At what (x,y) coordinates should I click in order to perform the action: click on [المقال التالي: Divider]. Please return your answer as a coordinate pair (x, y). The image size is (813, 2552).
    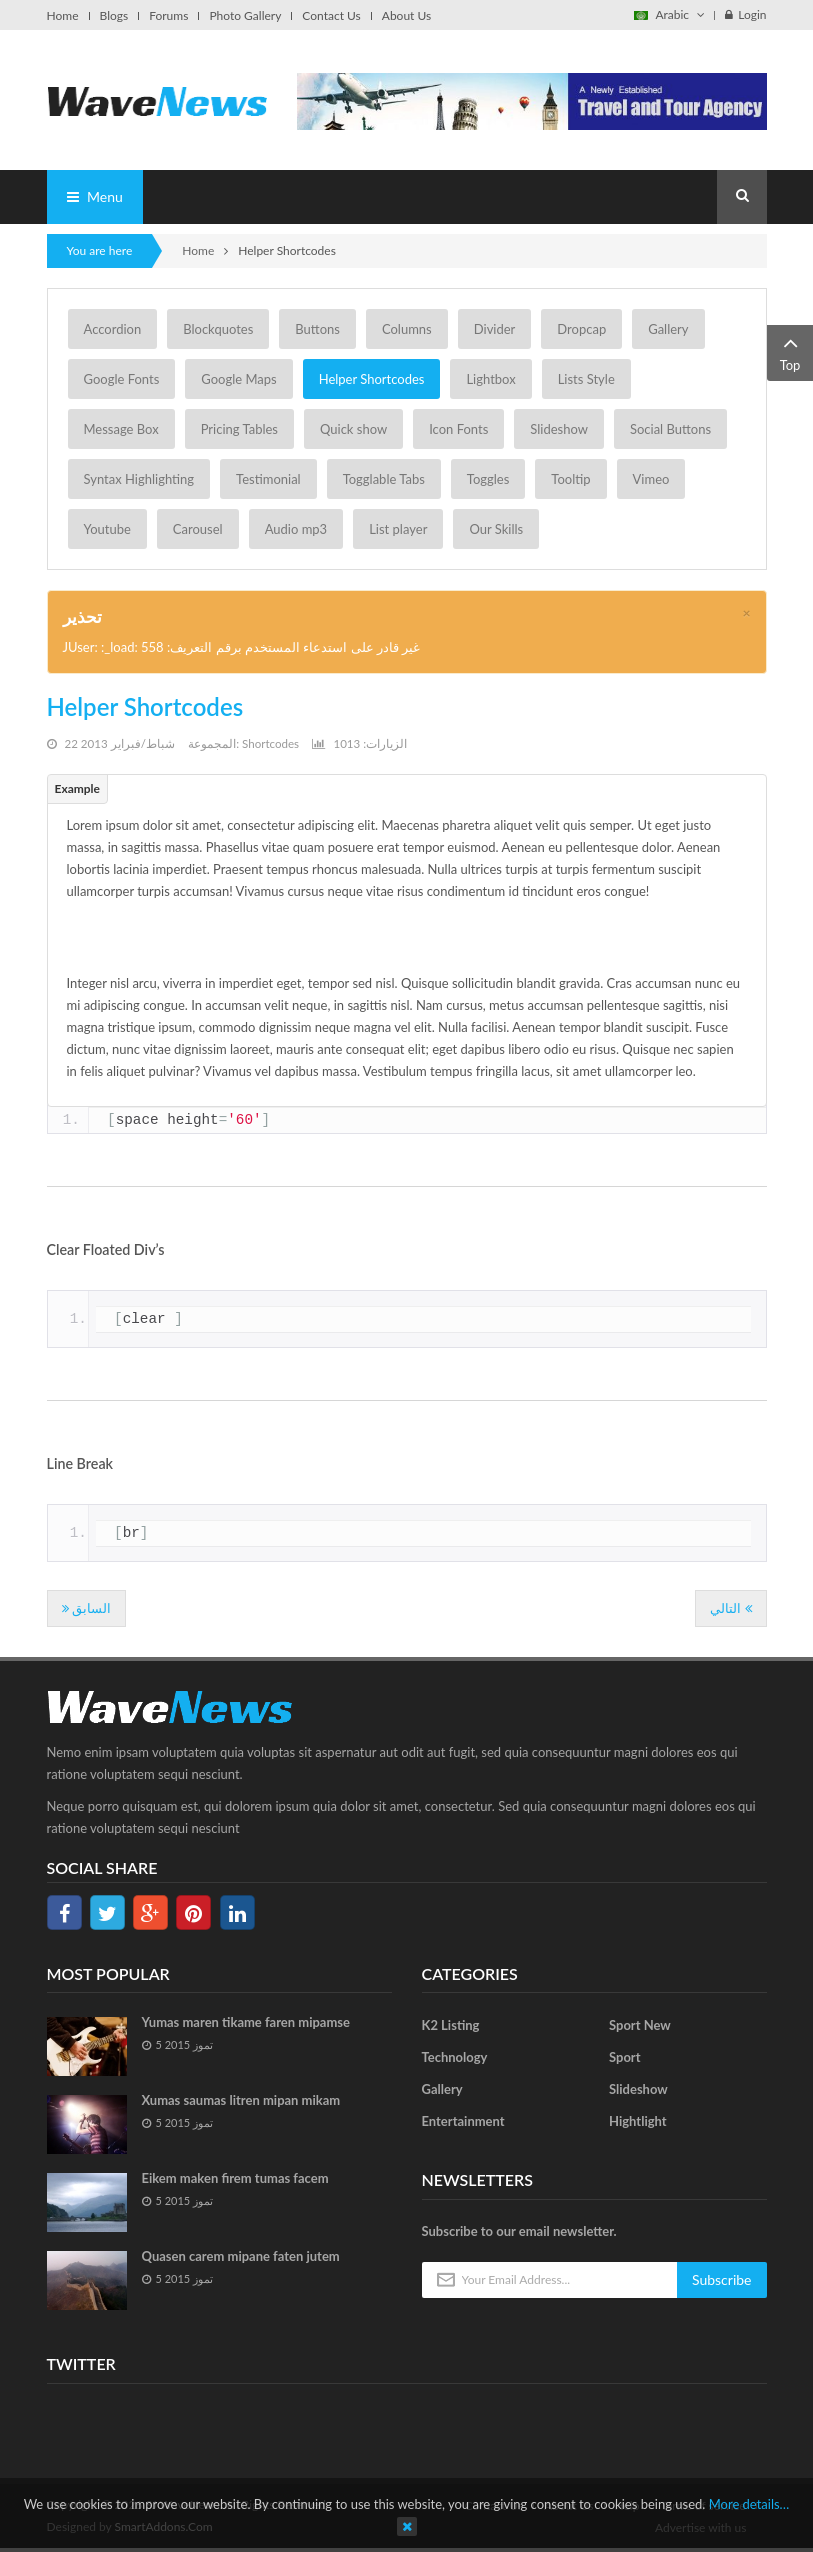
    Looking at the image, I should click on (730, 1608).